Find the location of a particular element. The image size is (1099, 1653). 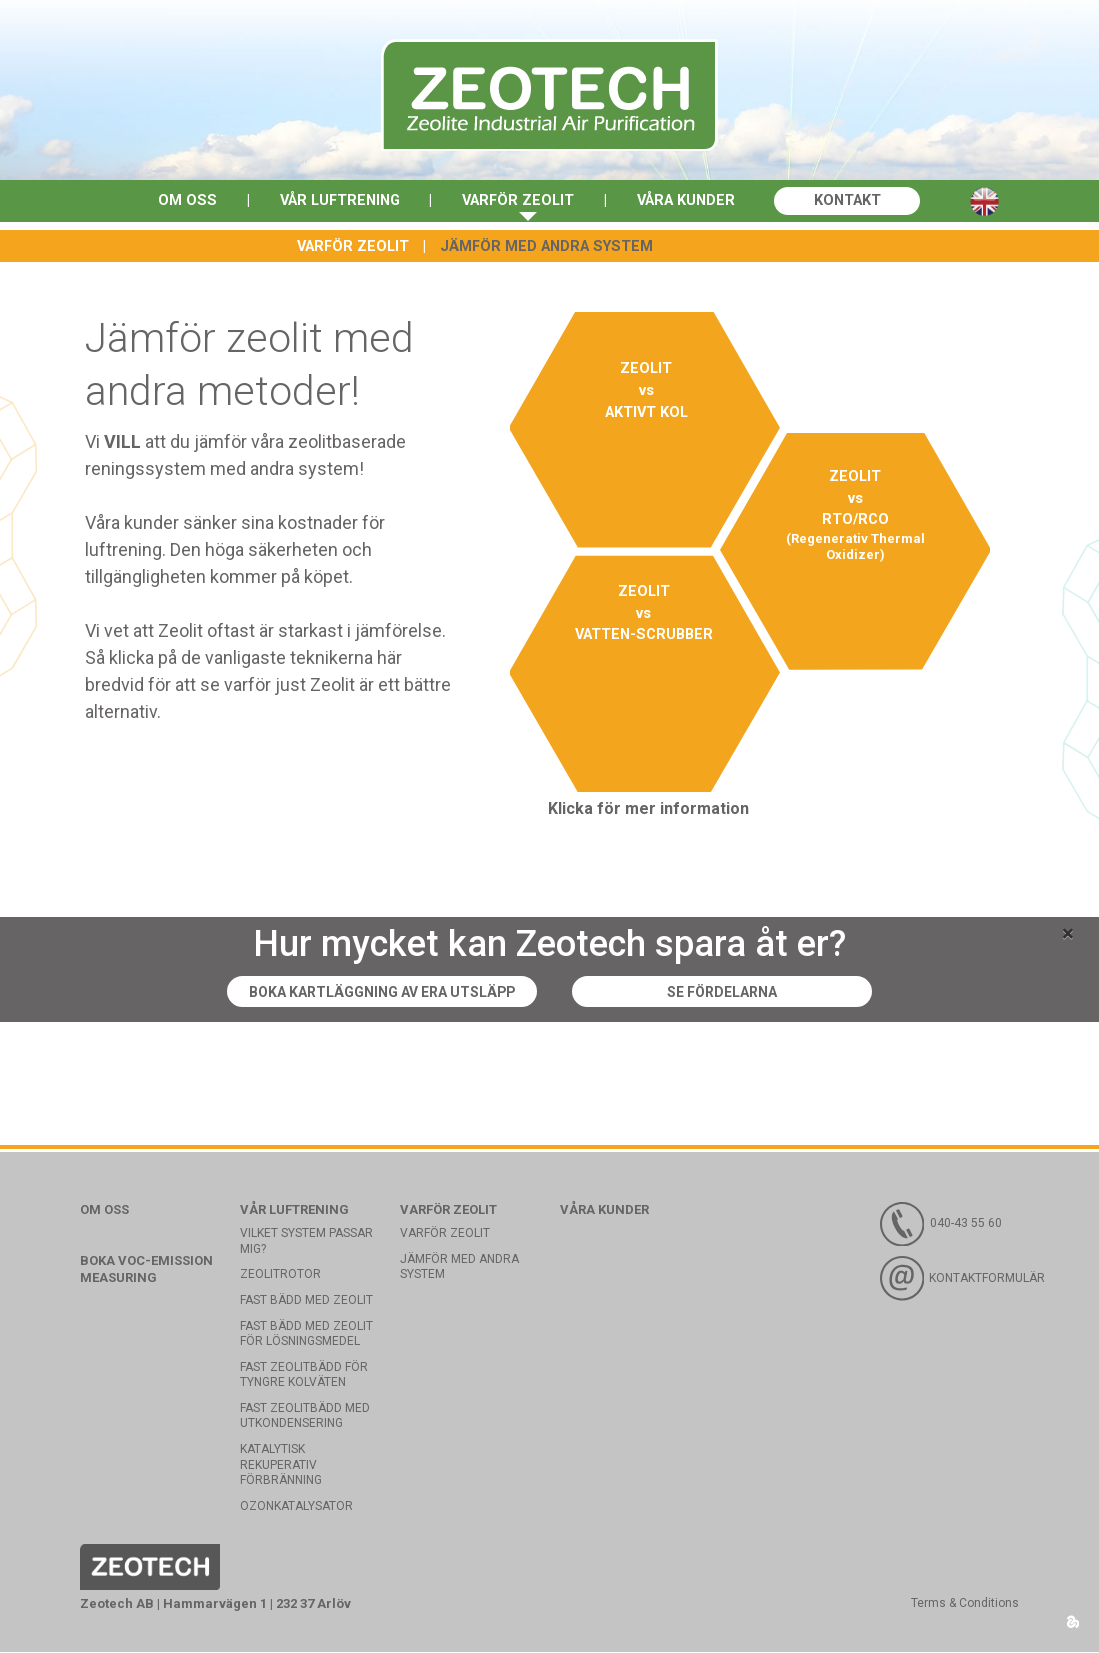

Jämför med andra system is located at coordinates (546, 246).